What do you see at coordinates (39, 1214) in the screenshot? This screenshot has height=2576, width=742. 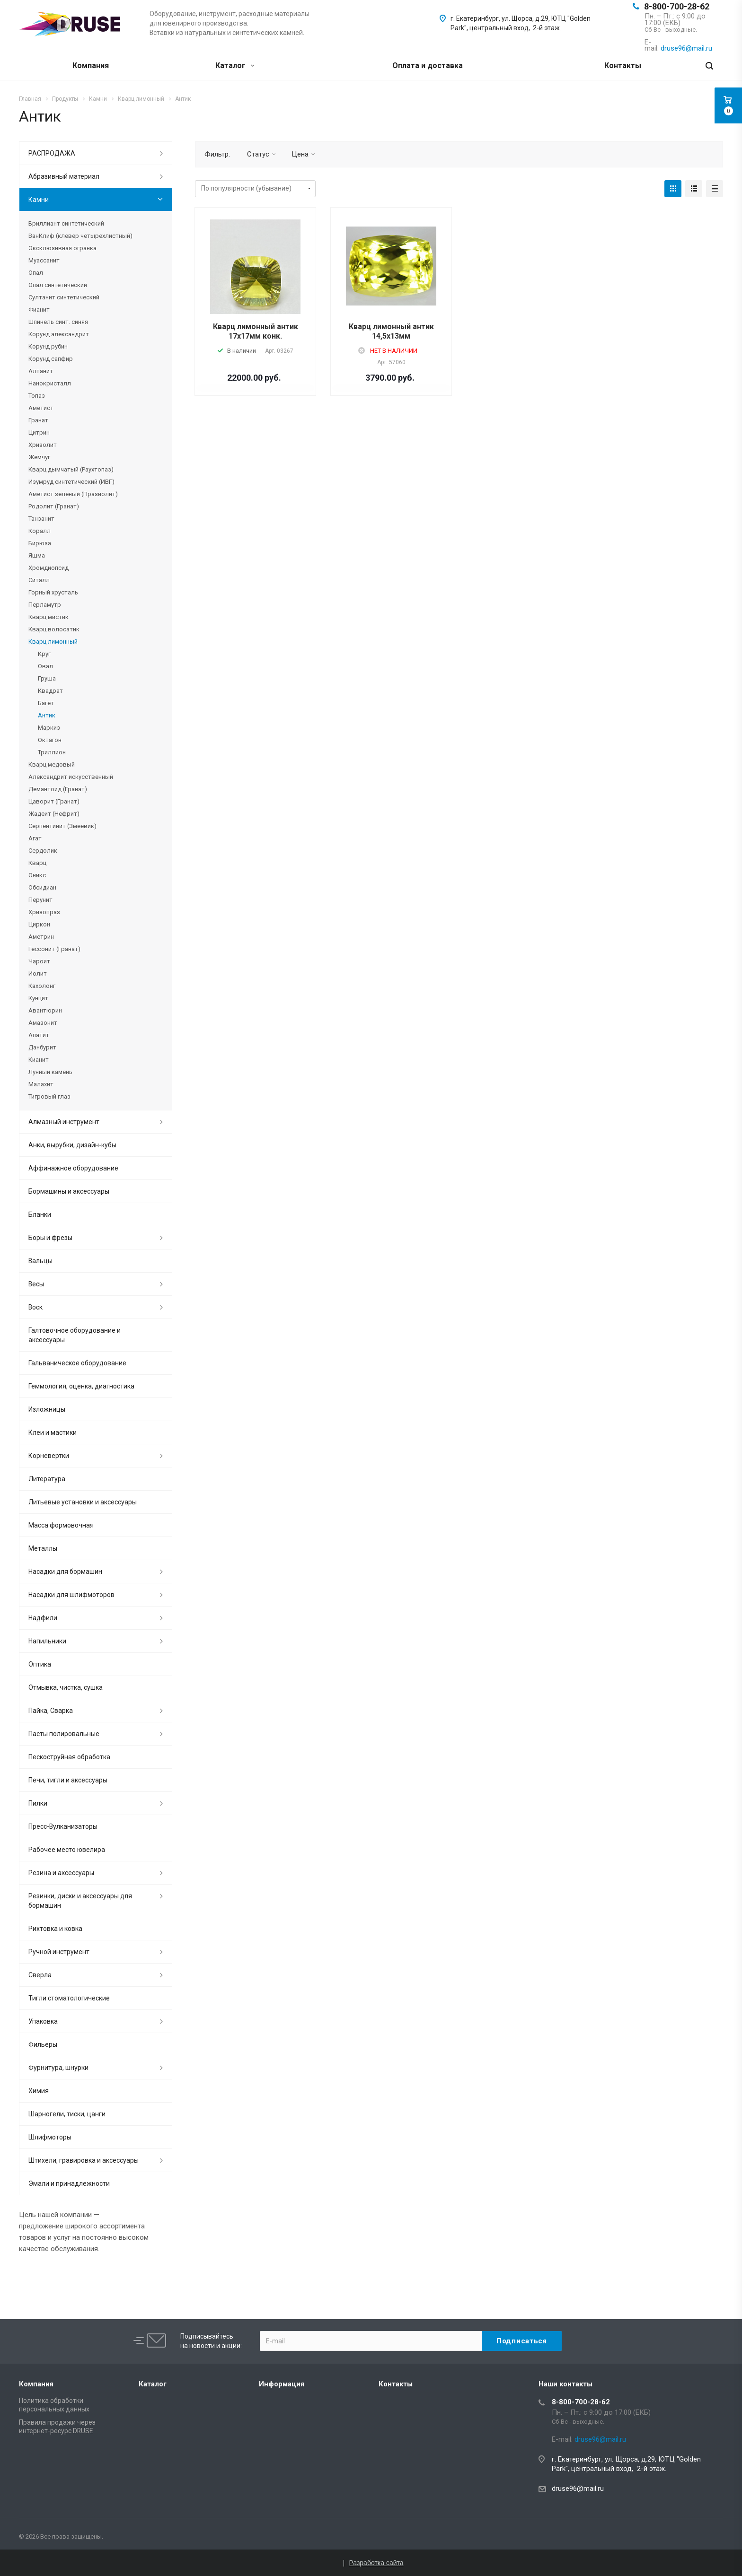 I see `Бланки` at bounding box center [39, 1214].